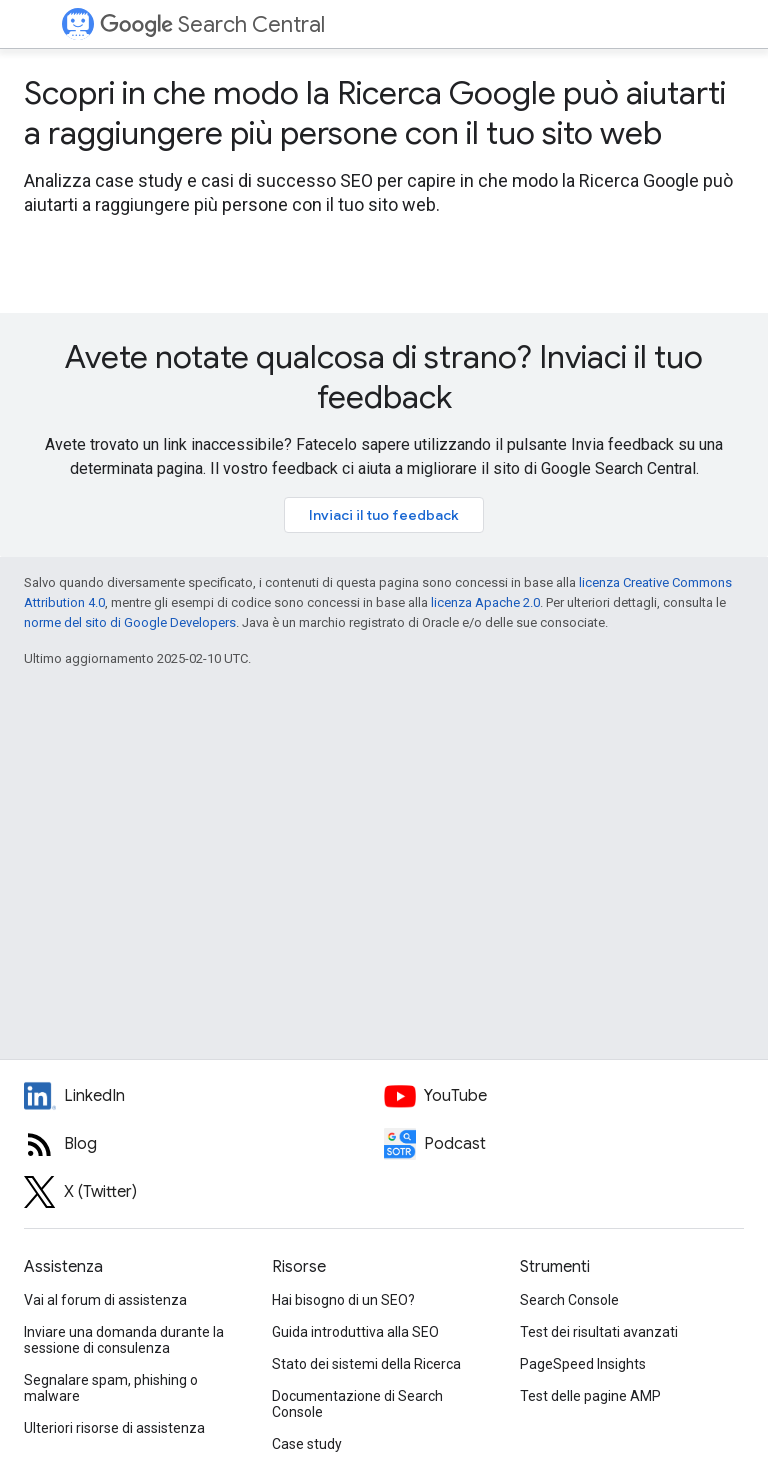  I want to click on [Twitter feed for Google Search Central], so click(204, 1192).